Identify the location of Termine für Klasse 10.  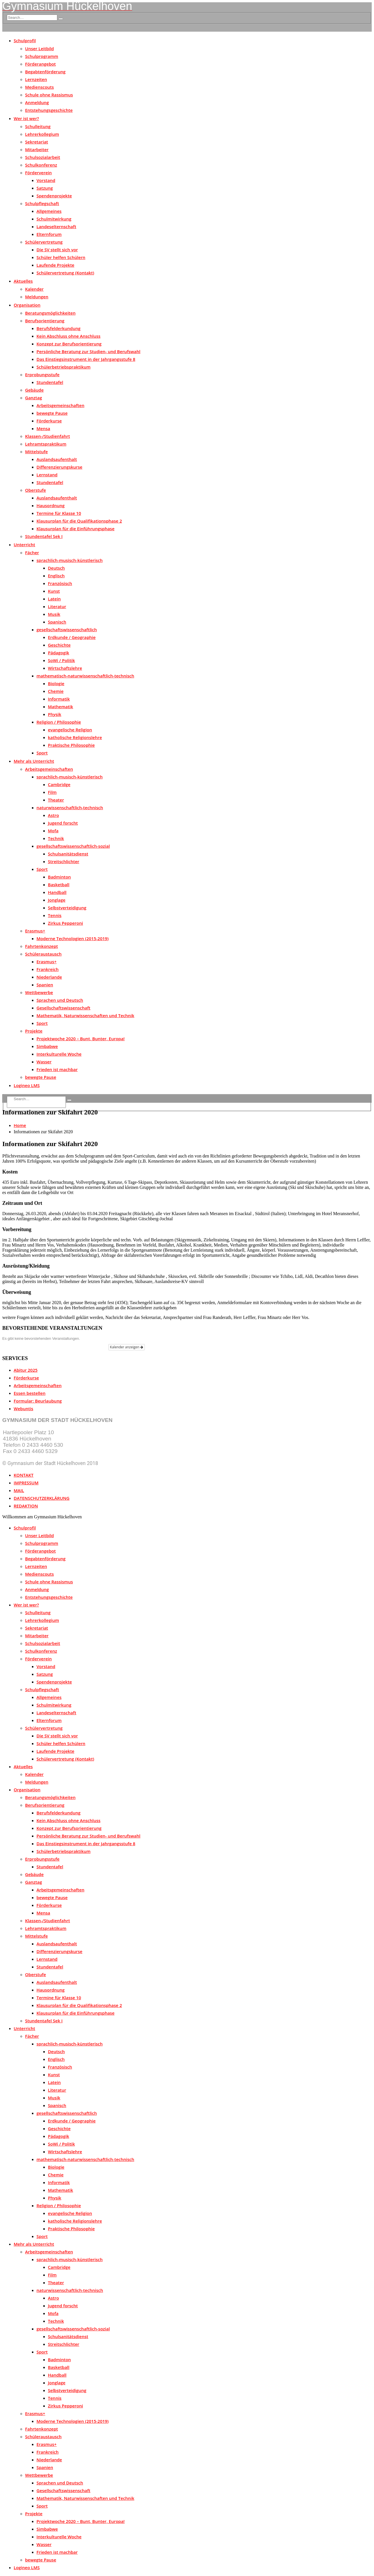
(58, 513).